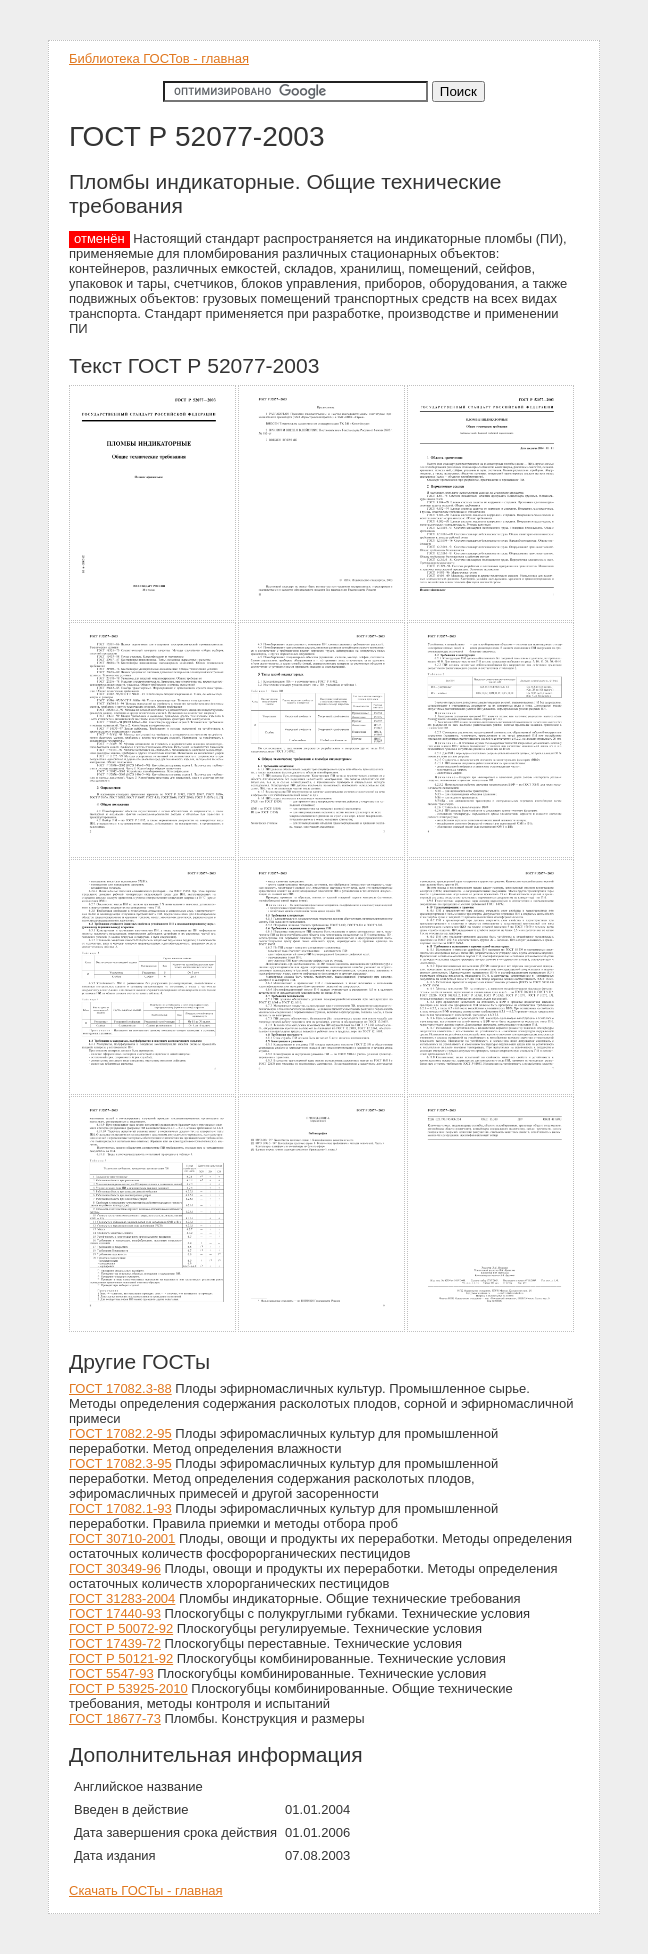  What do you see at coordinates (122, 1538) in the screenshot?
I see `ГОСТ 30710-2001` at bounding box center [122, 1538].